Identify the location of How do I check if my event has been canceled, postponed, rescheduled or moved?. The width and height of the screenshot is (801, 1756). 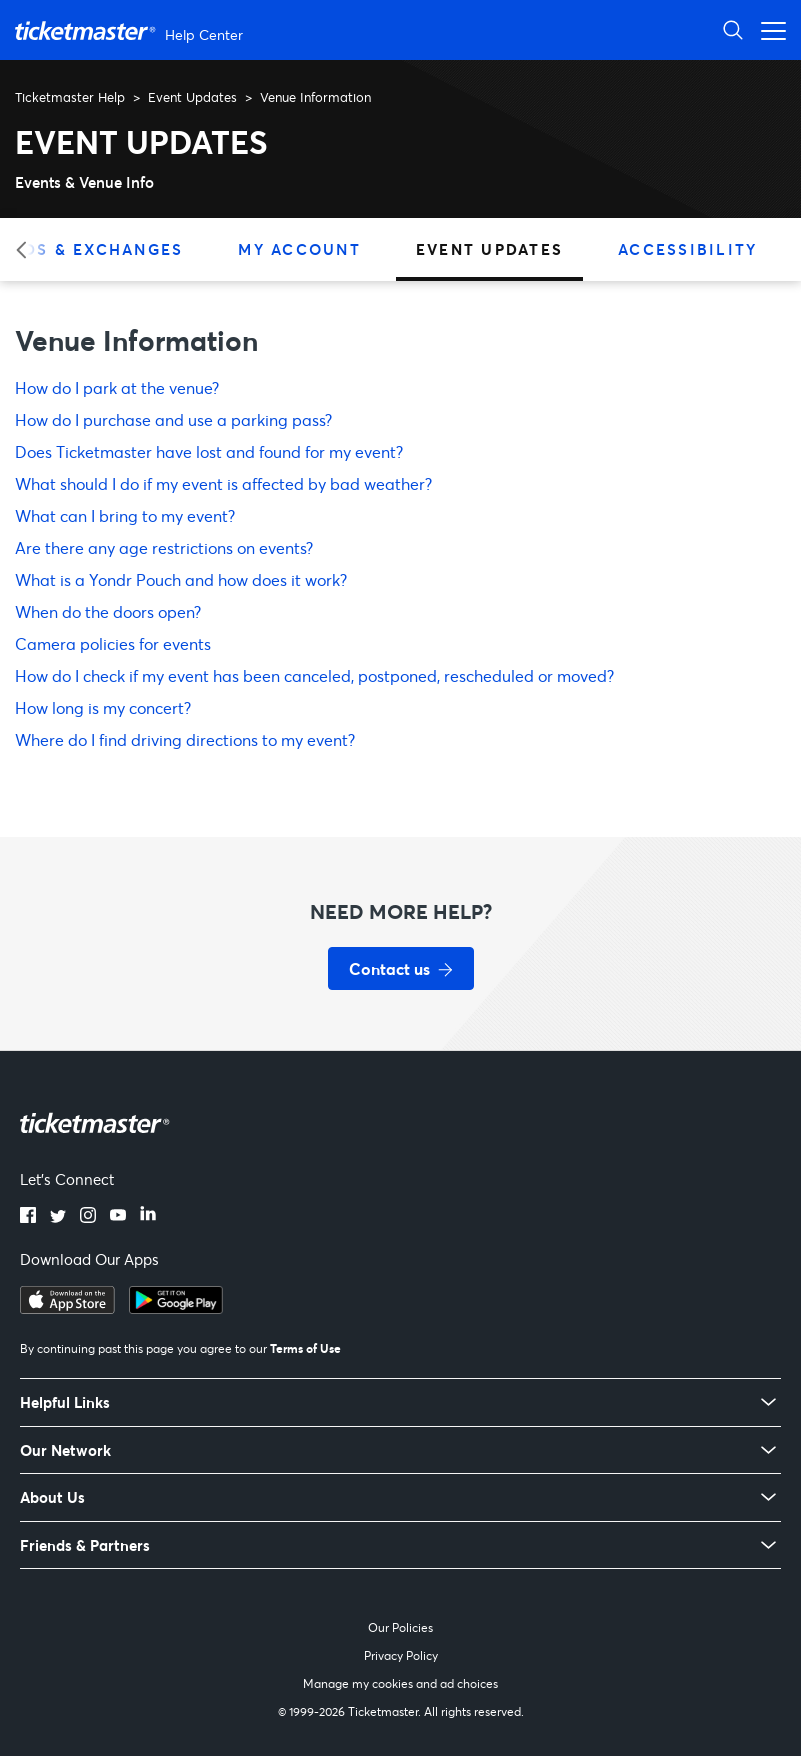
(314, 675).